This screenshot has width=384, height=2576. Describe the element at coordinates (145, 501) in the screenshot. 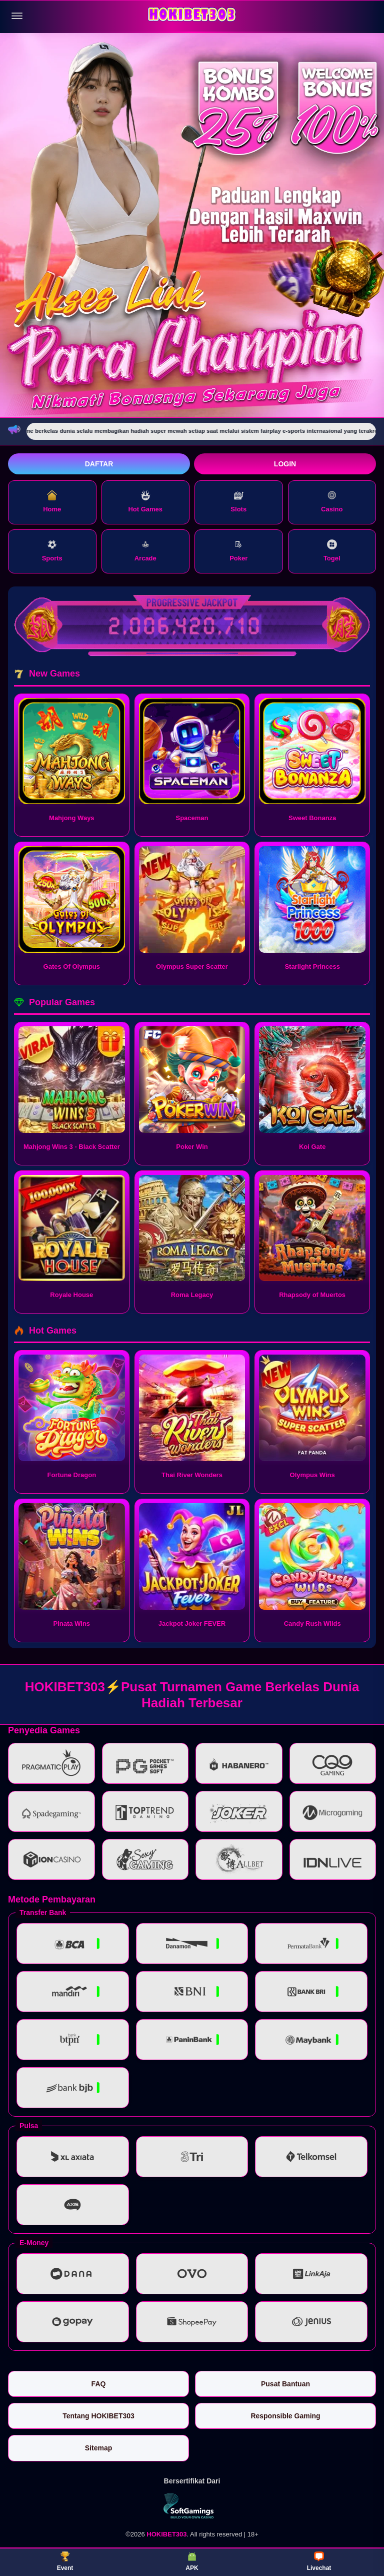

I see `Hot Games` at that location.